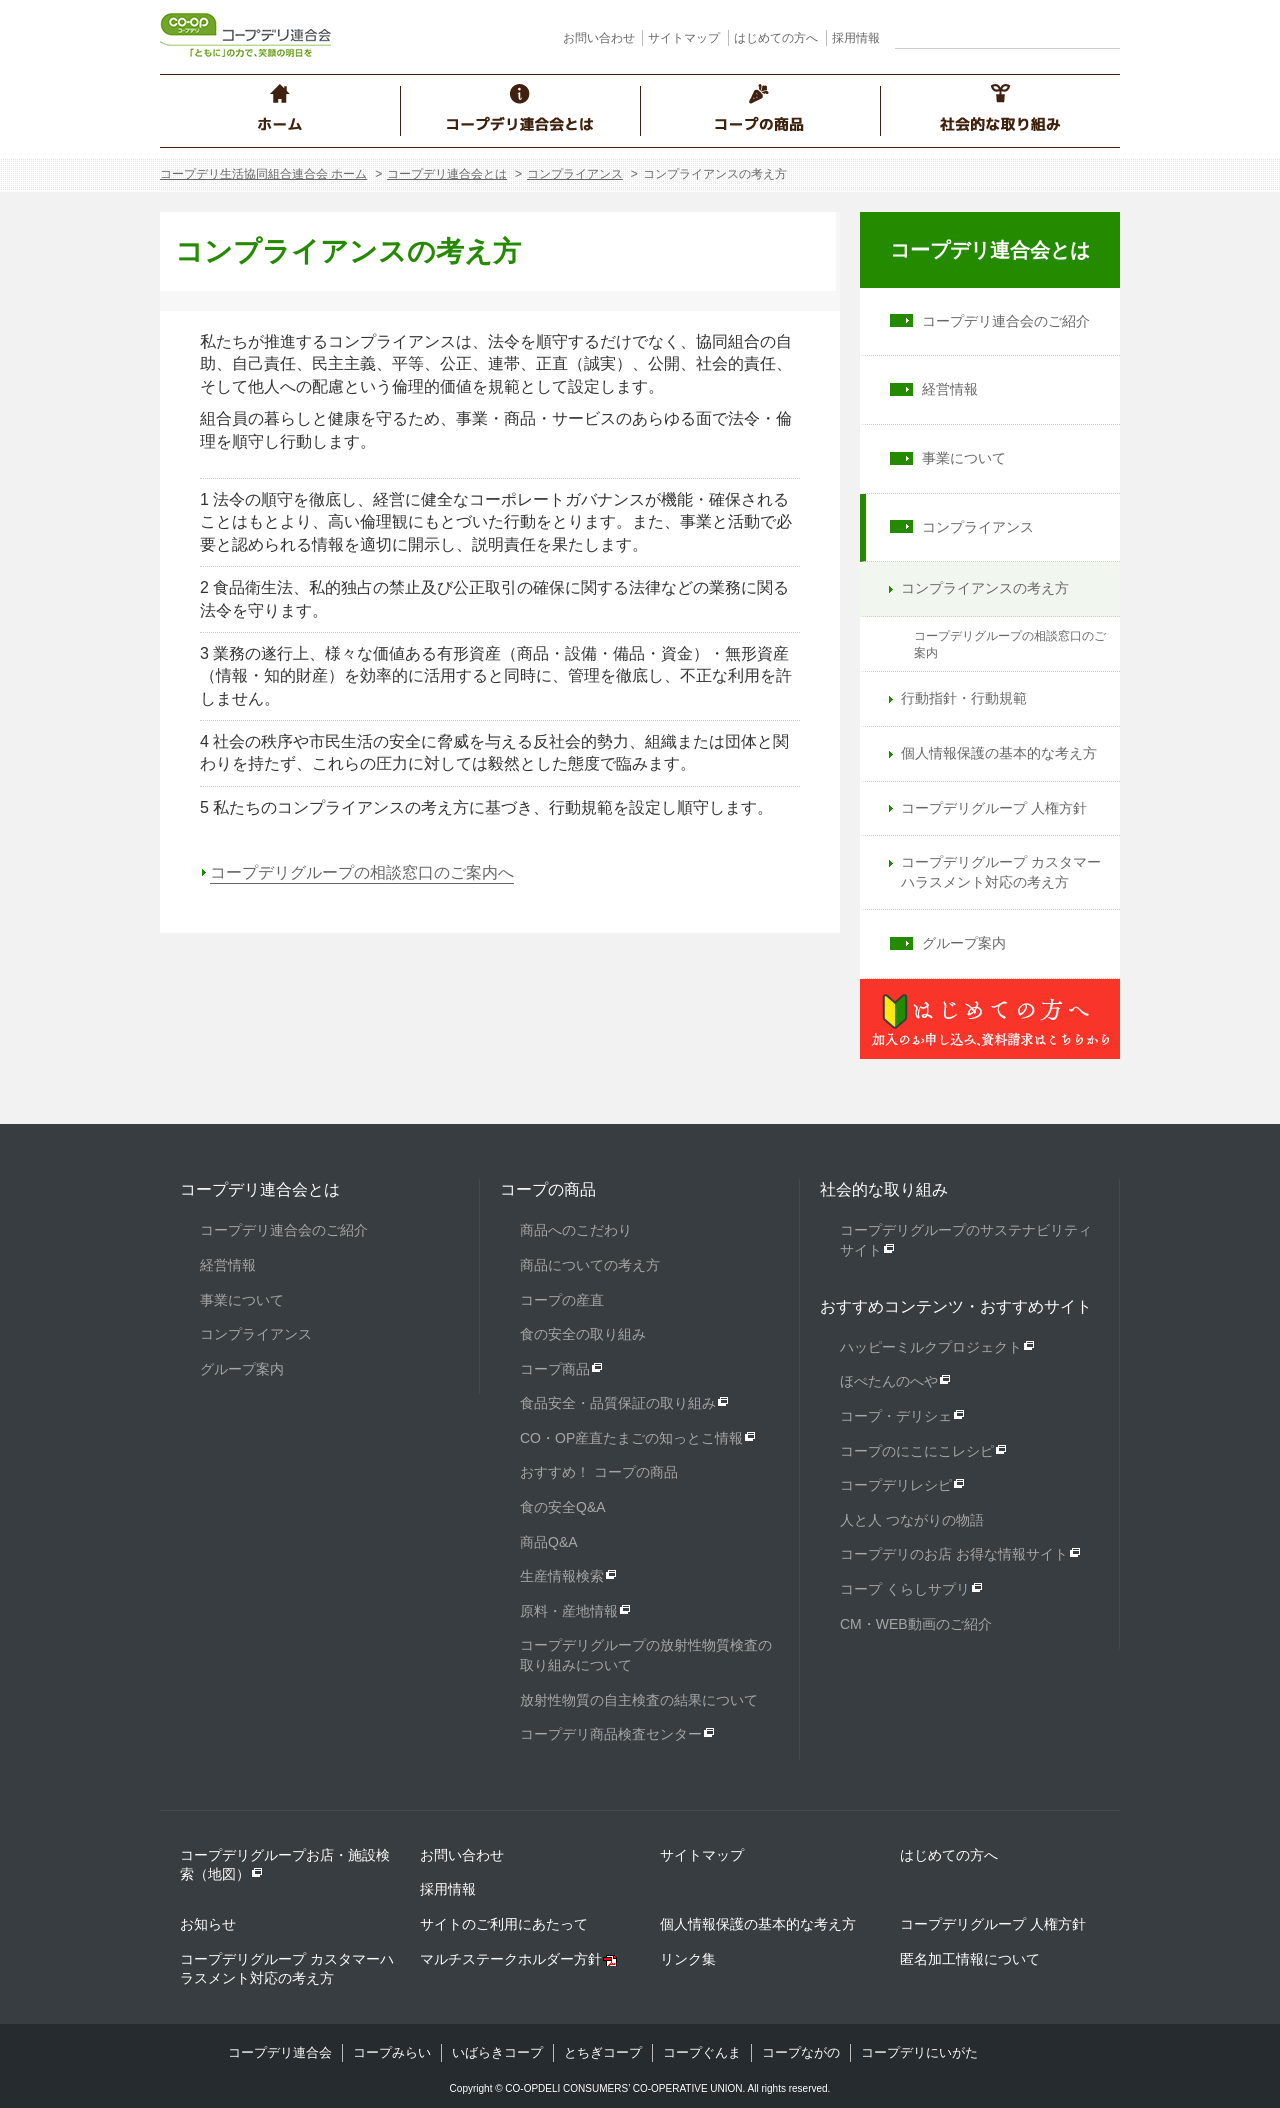 Image resolution: width=1280 pixels, height=2108 pixels. Describe the element at coordinates (801, 2052) in the screenshot. I see `コープながの` at that location.